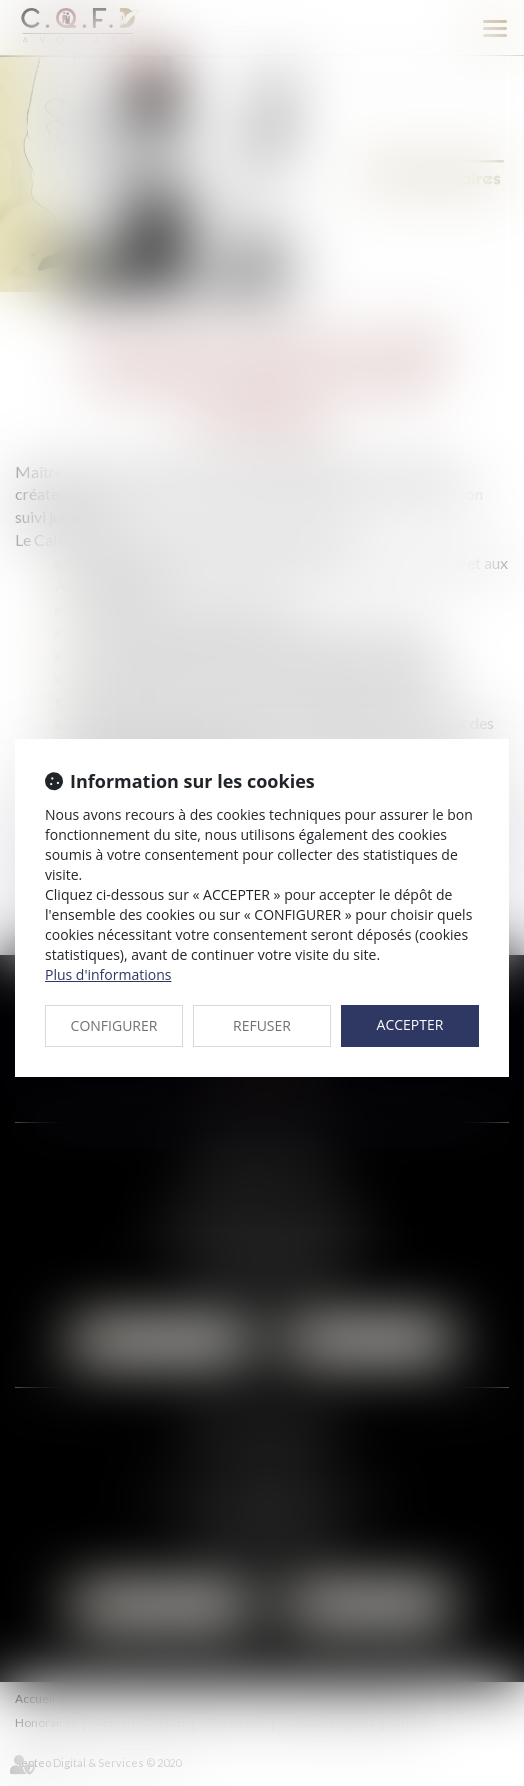 The height and width of the screenshot is (1786, 524). Describe the element at coordinates (262, 1025) in the screenshot. I see `REFUSER` at that location.